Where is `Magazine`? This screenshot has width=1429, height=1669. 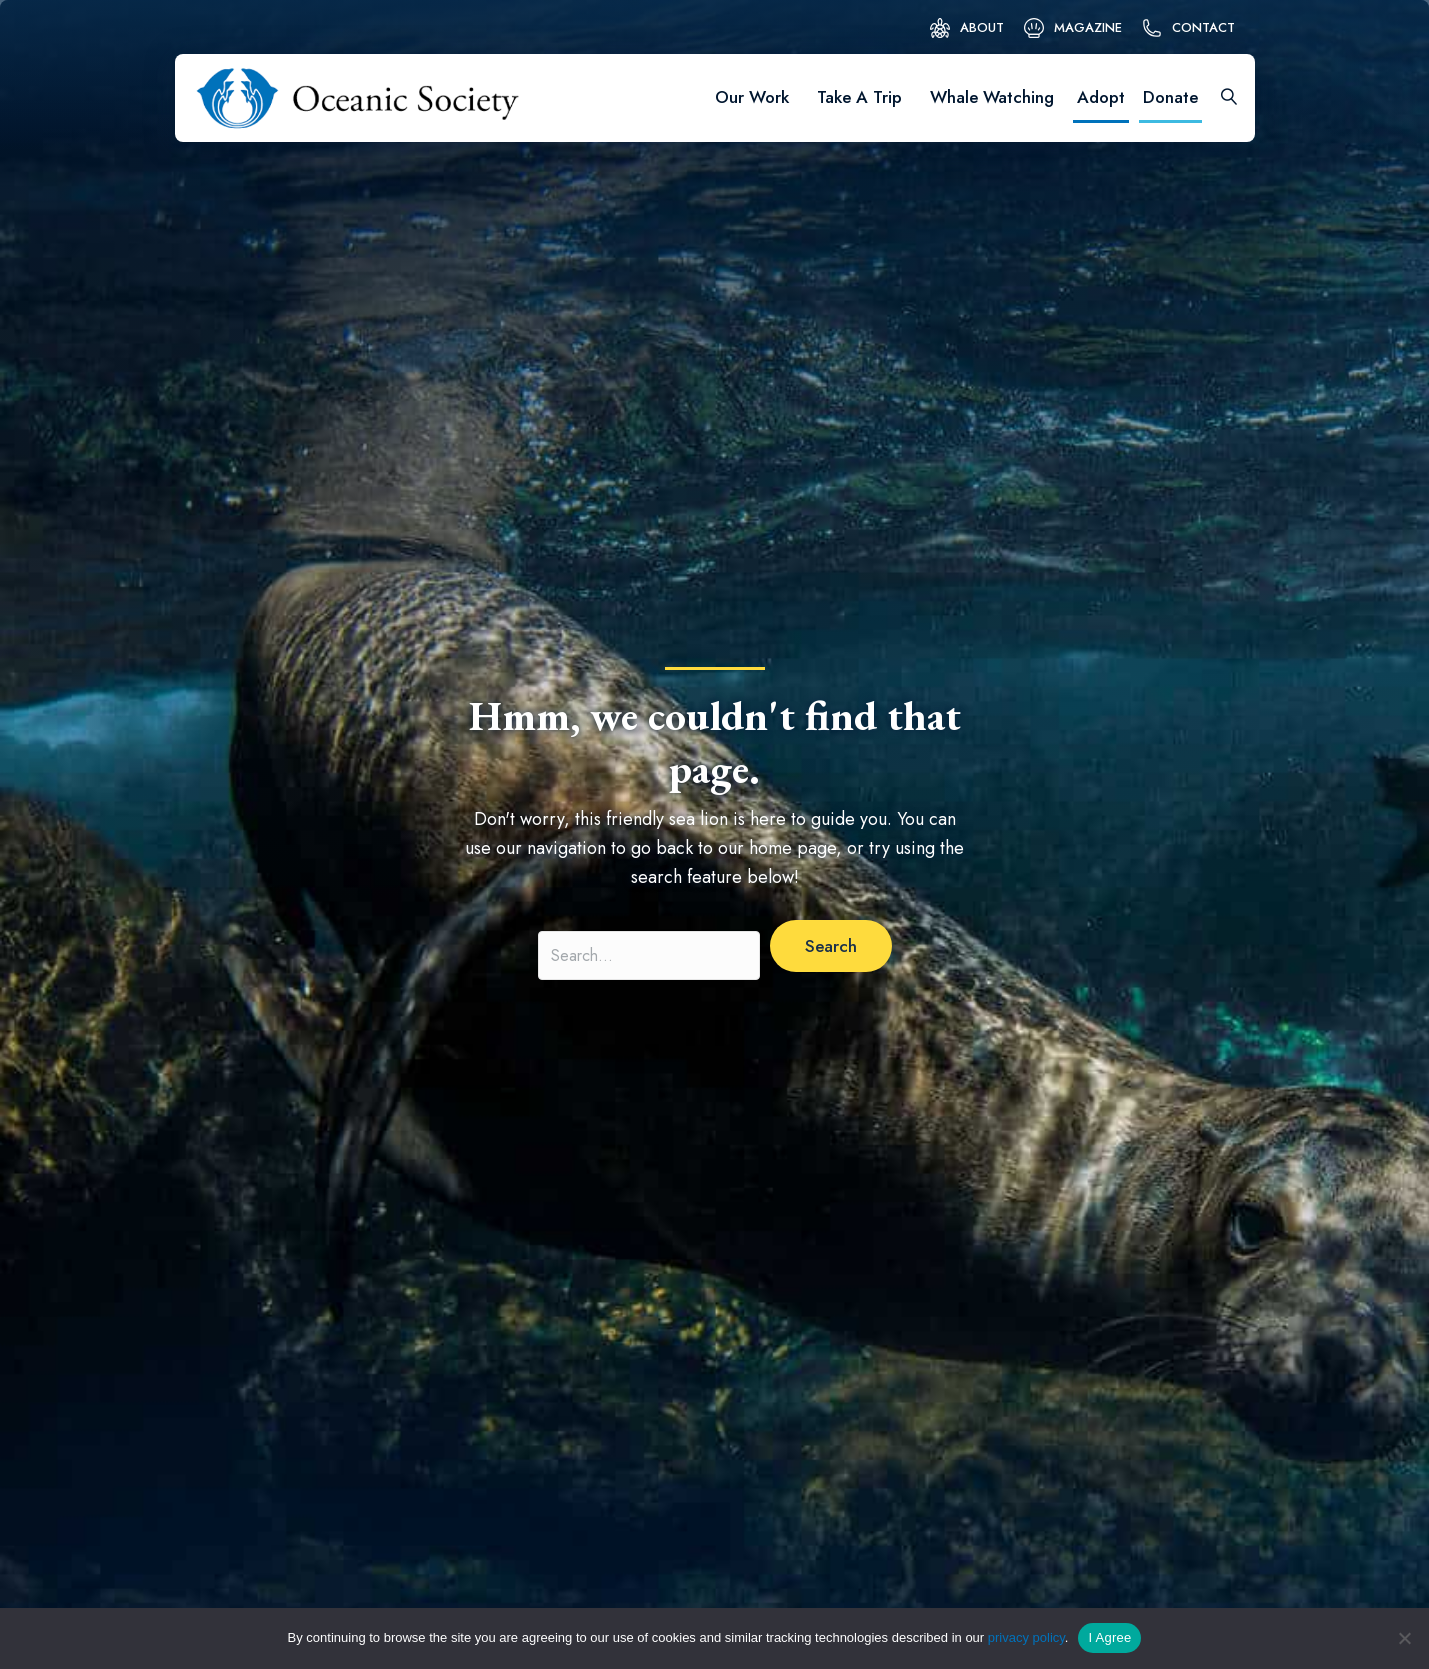
Magazine is located at coordinates (1088, 27).